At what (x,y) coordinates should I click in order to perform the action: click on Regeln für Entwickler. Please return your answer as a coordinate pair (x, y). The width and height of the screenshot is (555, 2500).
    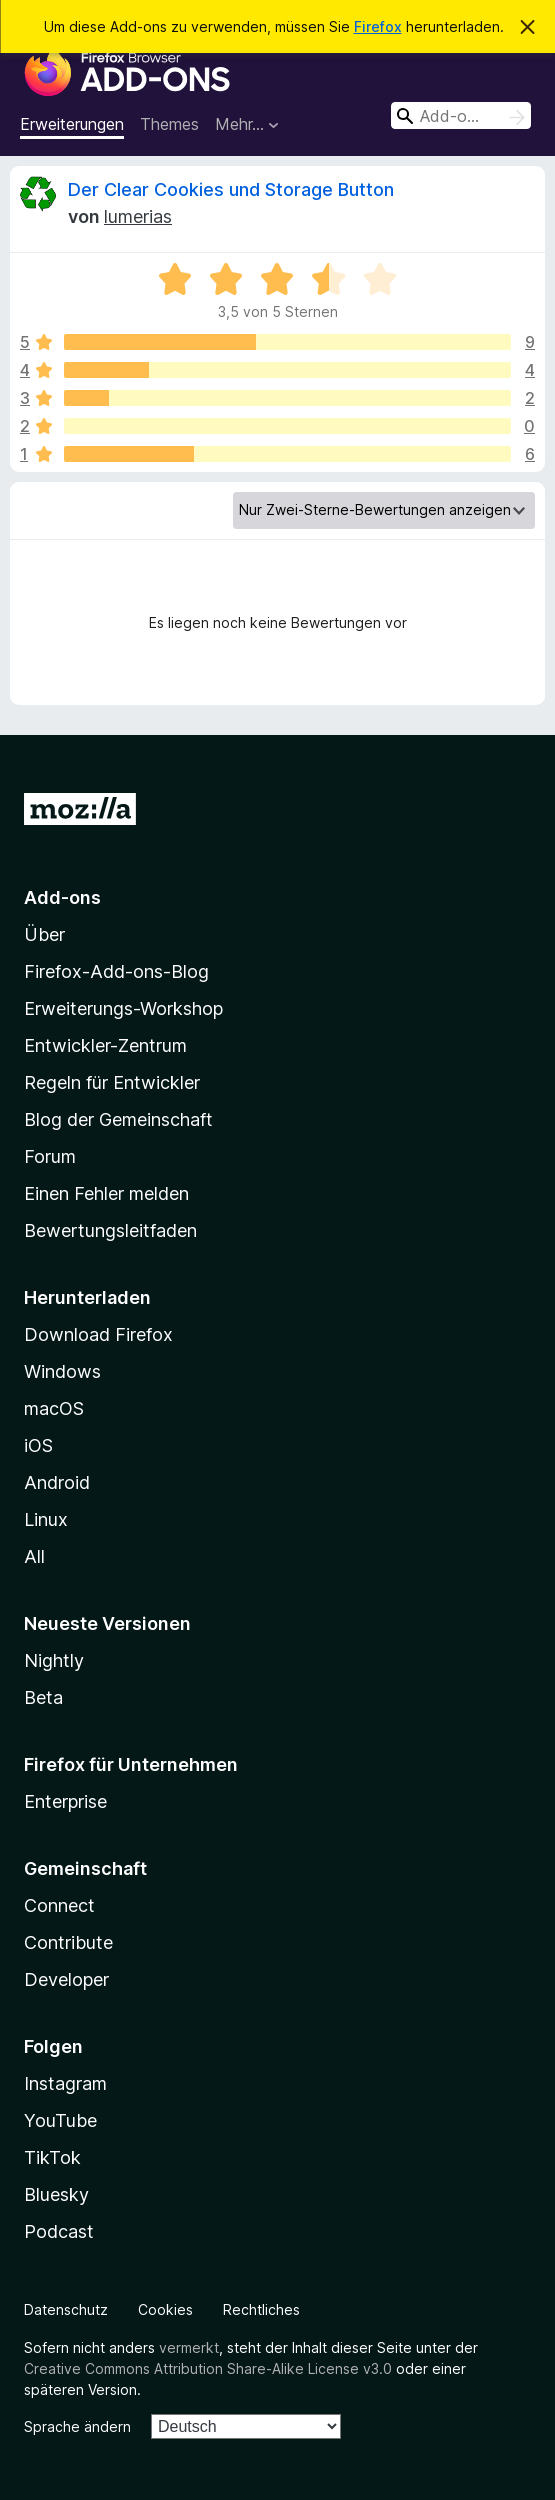
    Looking at the image, I should click on (112, 1082).